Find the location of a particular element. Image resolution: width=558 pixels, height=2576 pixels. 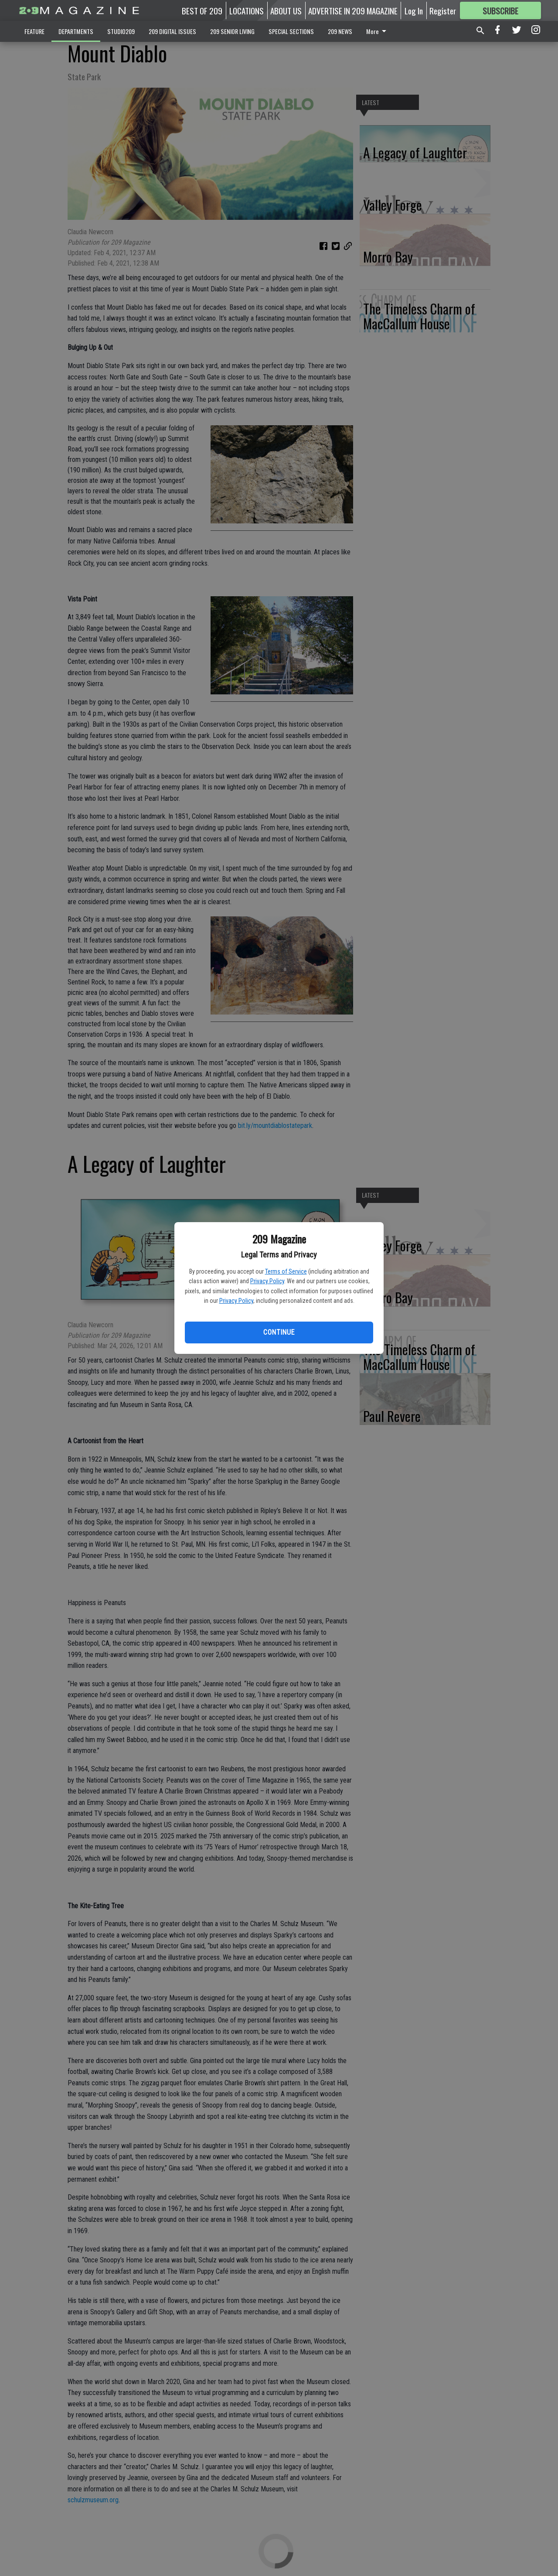

Terms of Service is located at coordinates (286, 1271).